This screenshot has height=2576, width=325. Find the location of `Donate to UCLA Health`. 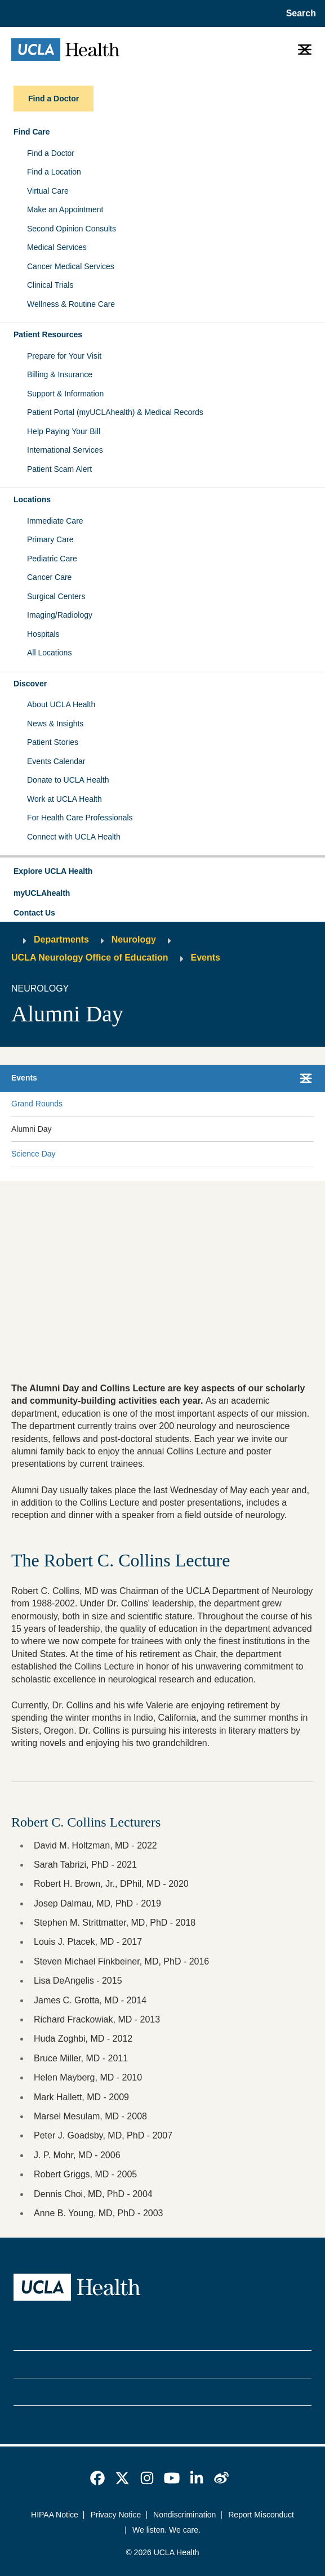

Donate to UCLA Health is located at coordinates (68, 779).